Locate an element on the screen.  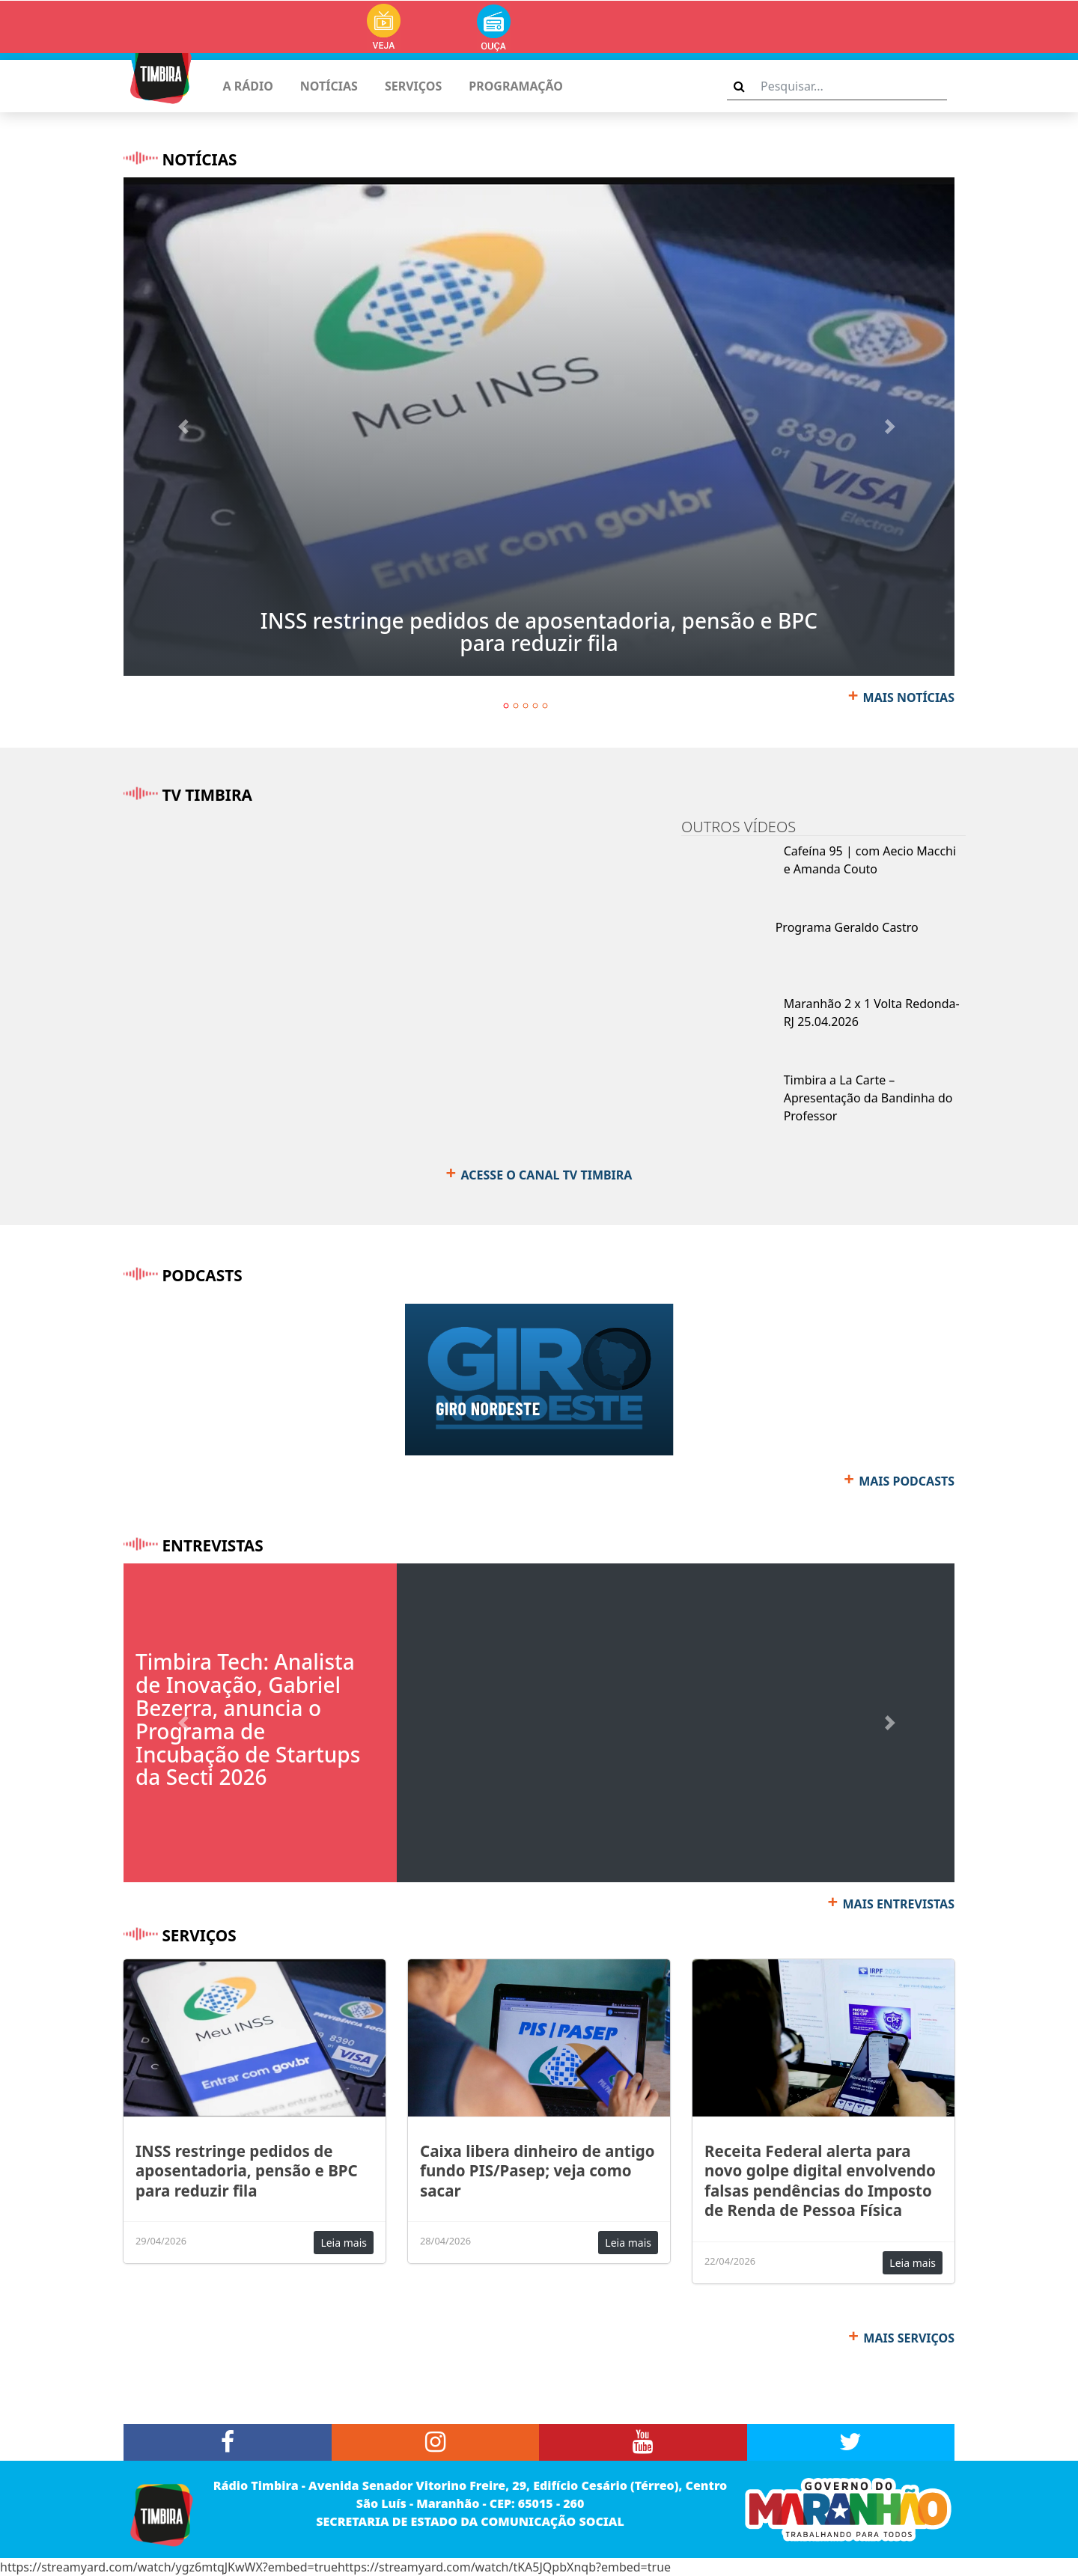
SERVIÇOS is located at coordinates (413, 86).